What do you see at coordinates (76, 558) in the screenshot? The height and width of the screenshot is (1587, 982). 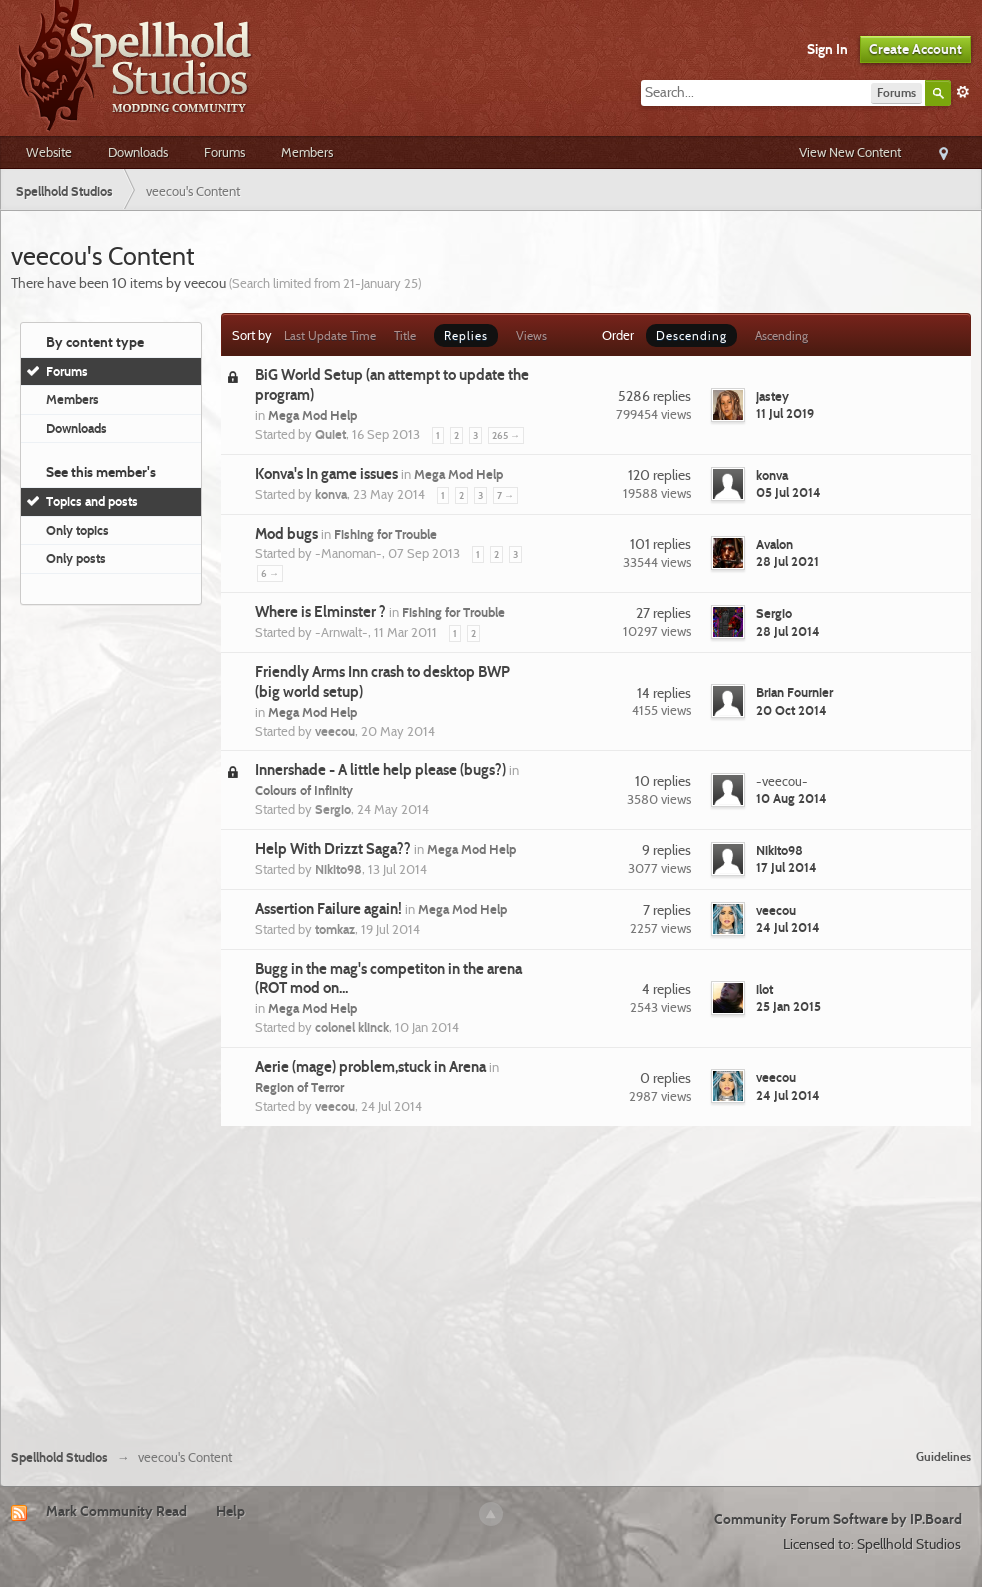 I see `Only posts` at bounding box center [76, 558].